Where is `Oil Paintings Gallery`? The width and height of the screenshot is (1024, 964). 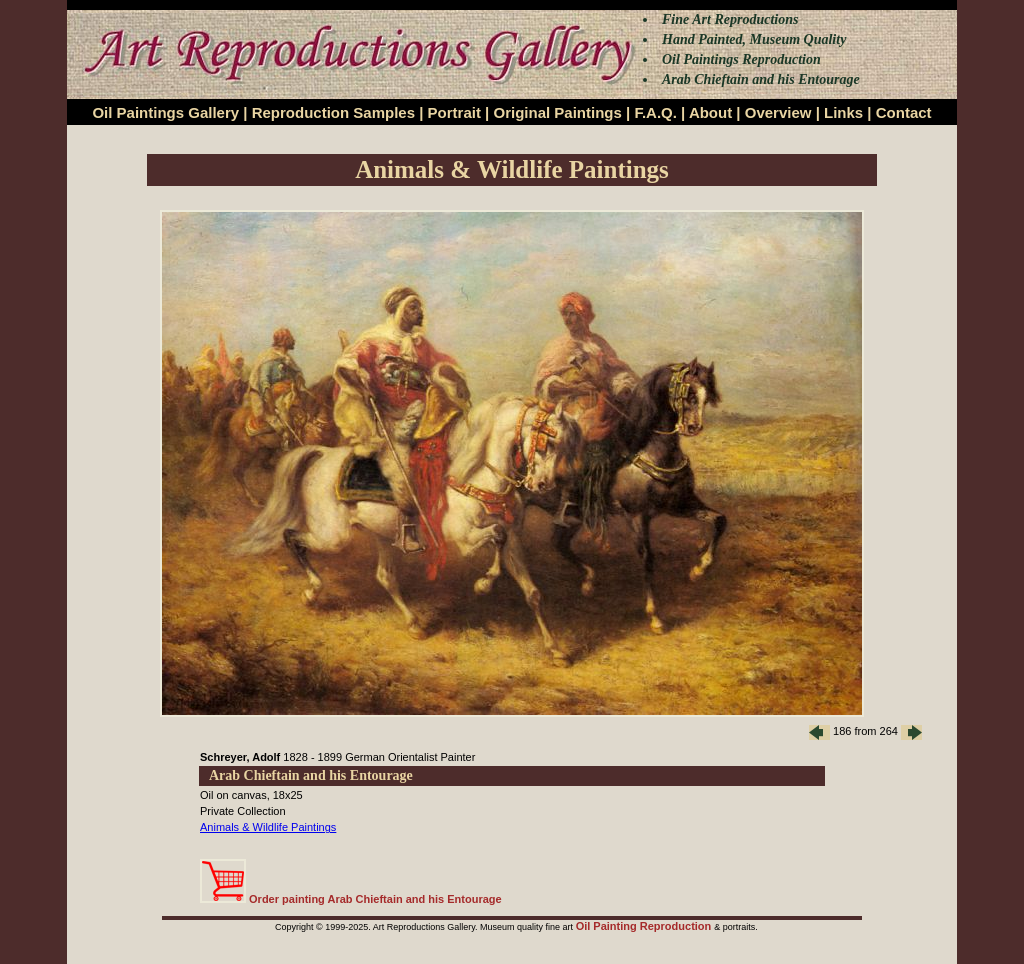
Oil Paintings Gallery is located at coordinates (165, 112).